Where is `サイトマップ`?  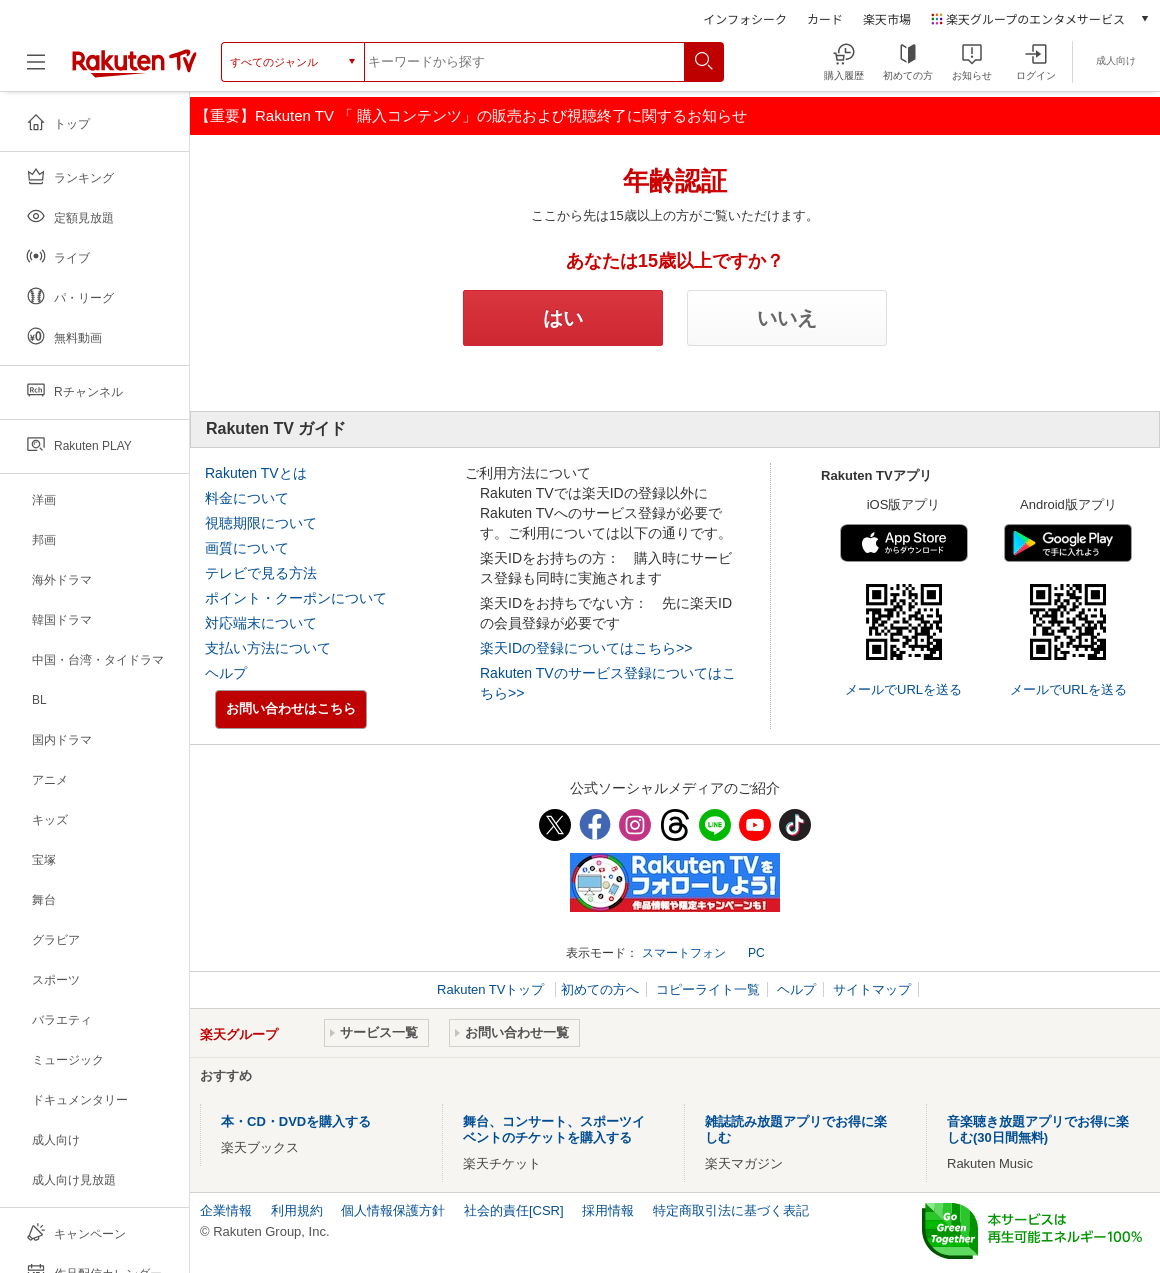
サイトマップ is located at coordinates (872, 989).